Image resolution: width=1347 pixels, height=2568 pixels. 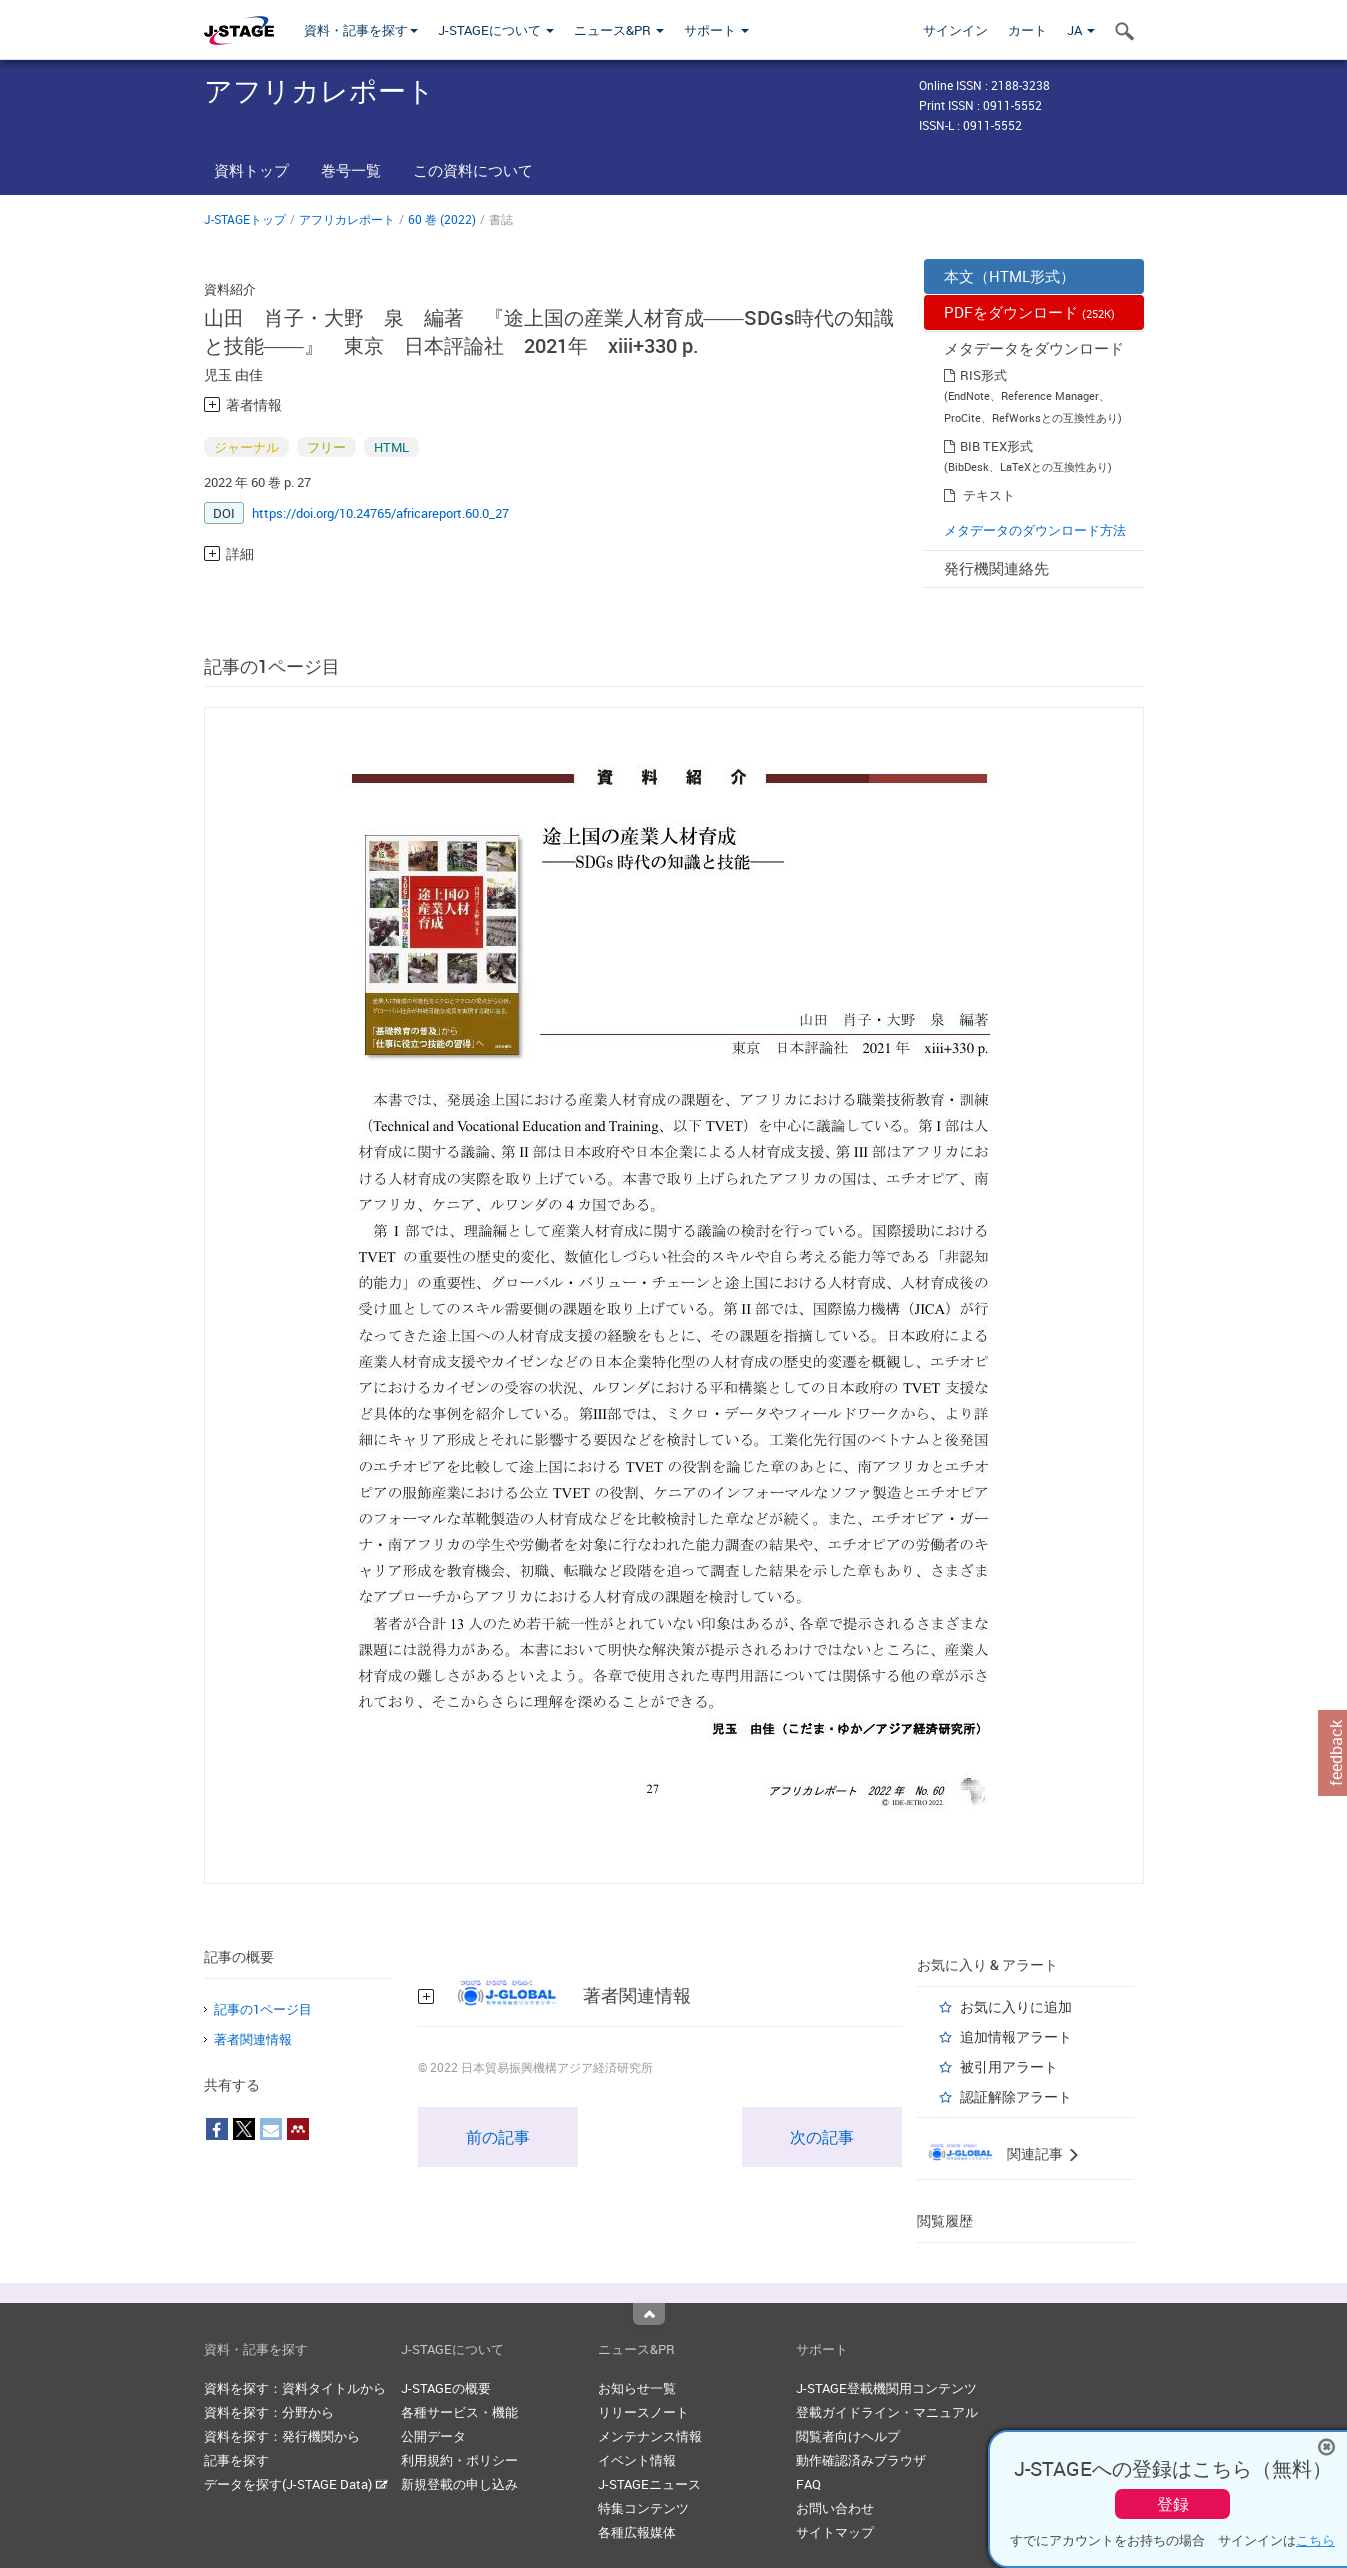 I want to click on RIS形式, so click(x=983, y=375).